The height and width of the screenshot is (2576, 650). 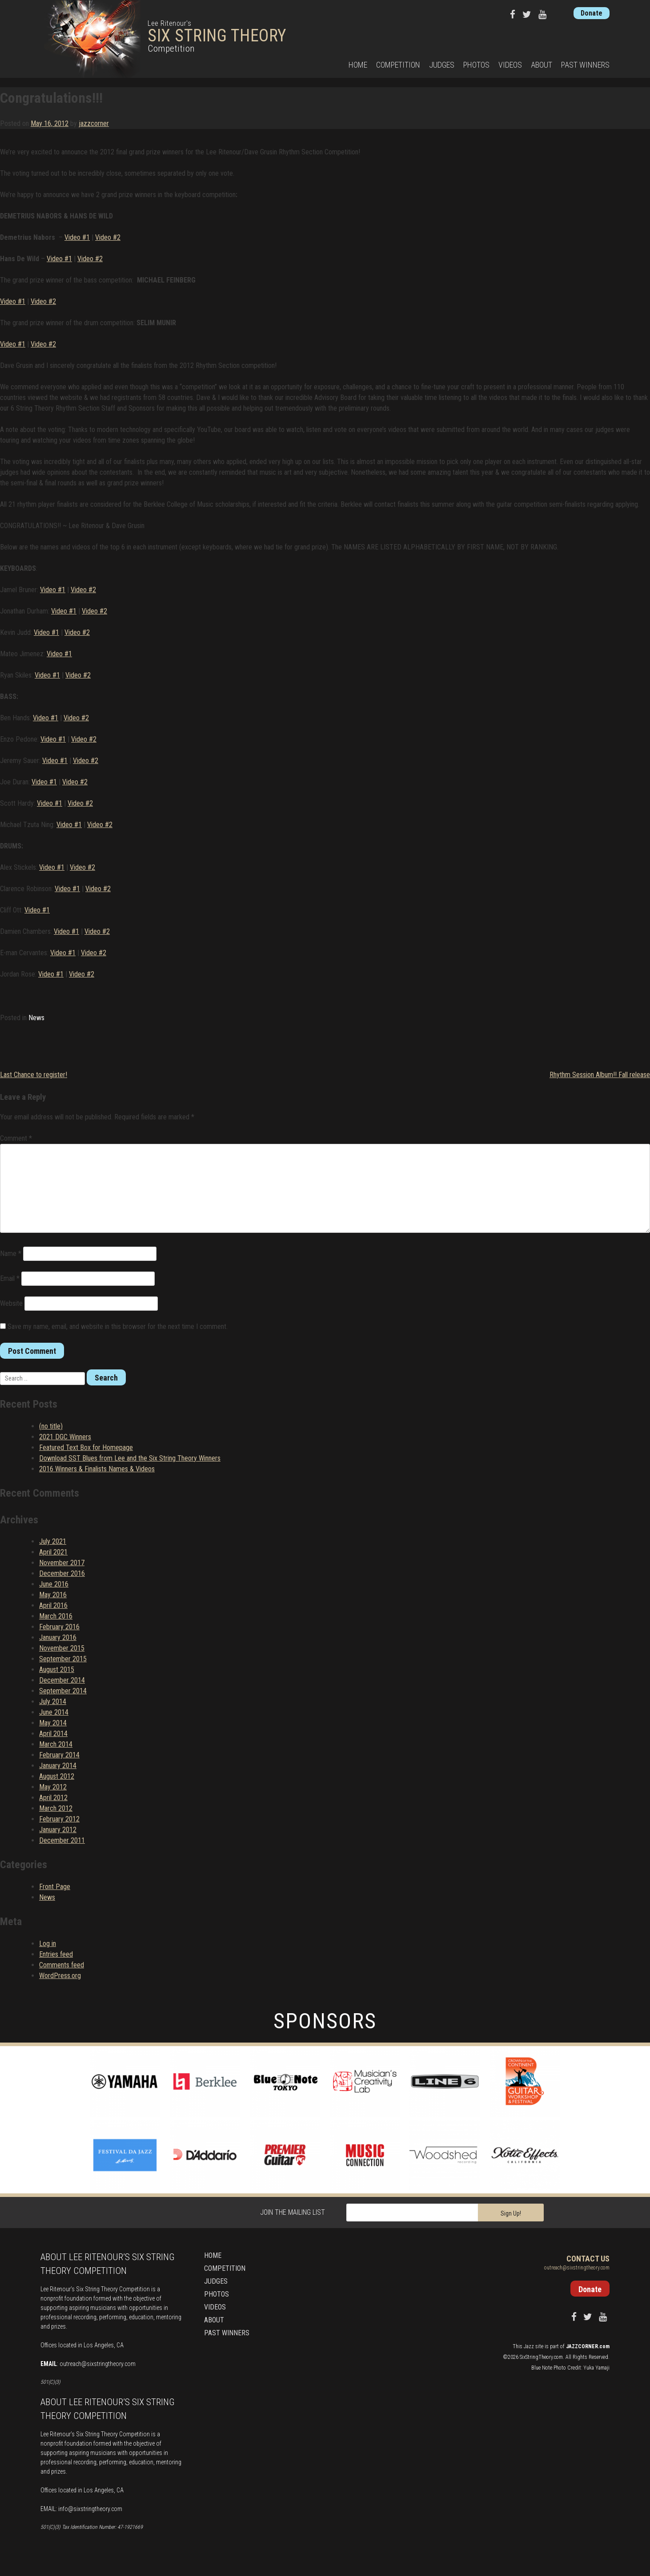 What do you see at coordinates (541, 64) in the screenshot?
I see `About` at bounding box center [541, 64].